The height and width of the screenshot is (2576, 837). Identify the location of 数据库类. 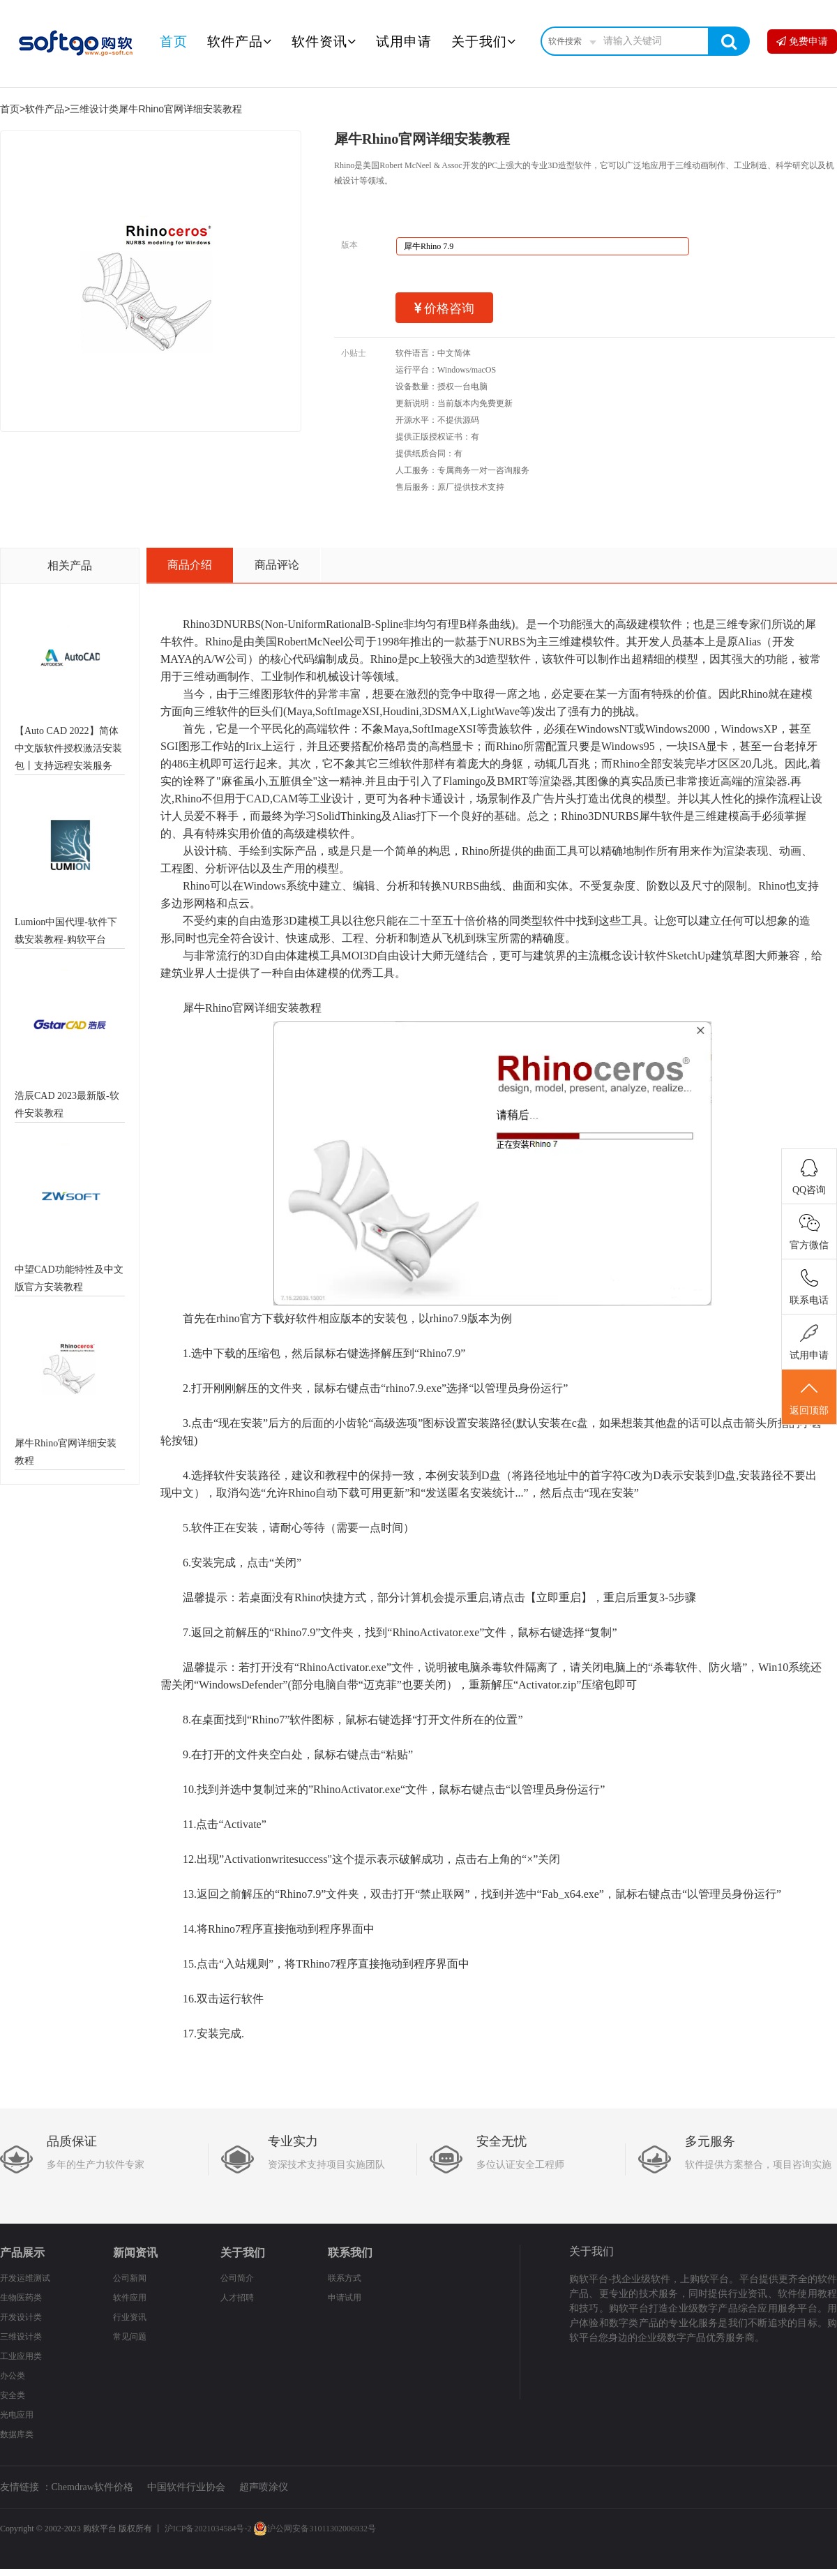
(16, 2434).